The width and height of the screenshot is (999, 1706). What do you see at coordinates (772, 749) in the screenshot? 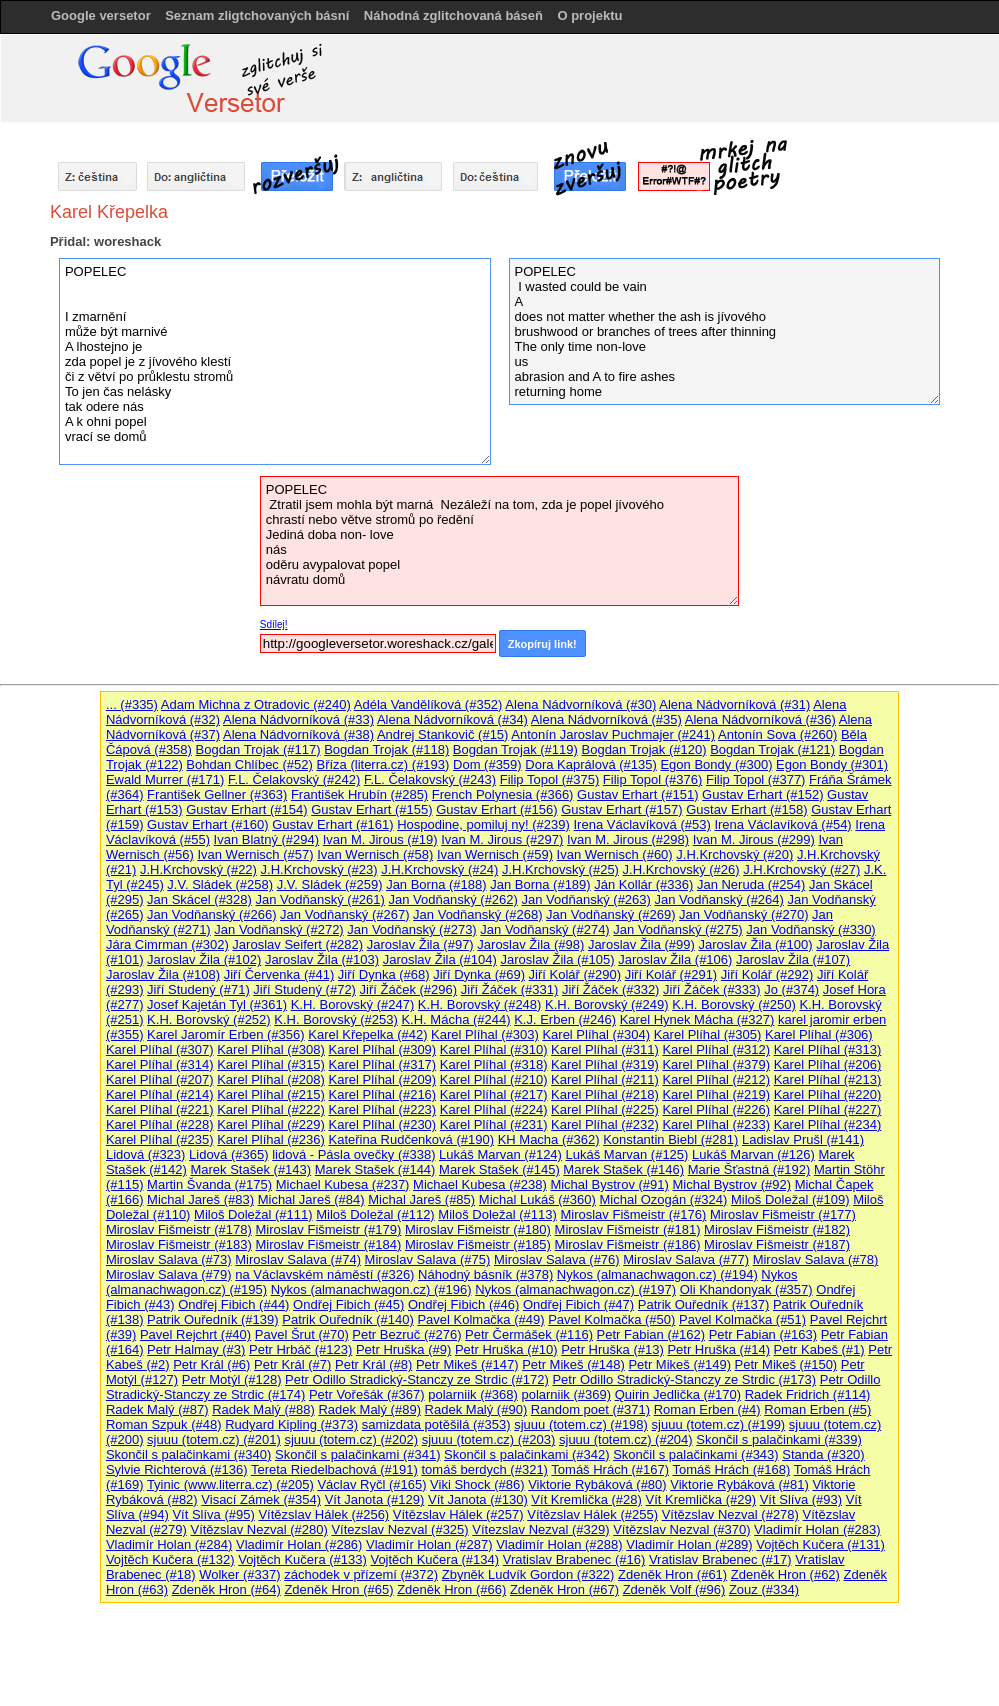
I see `Bogdan Trojak (#121)` at bounding box center [772, 749].